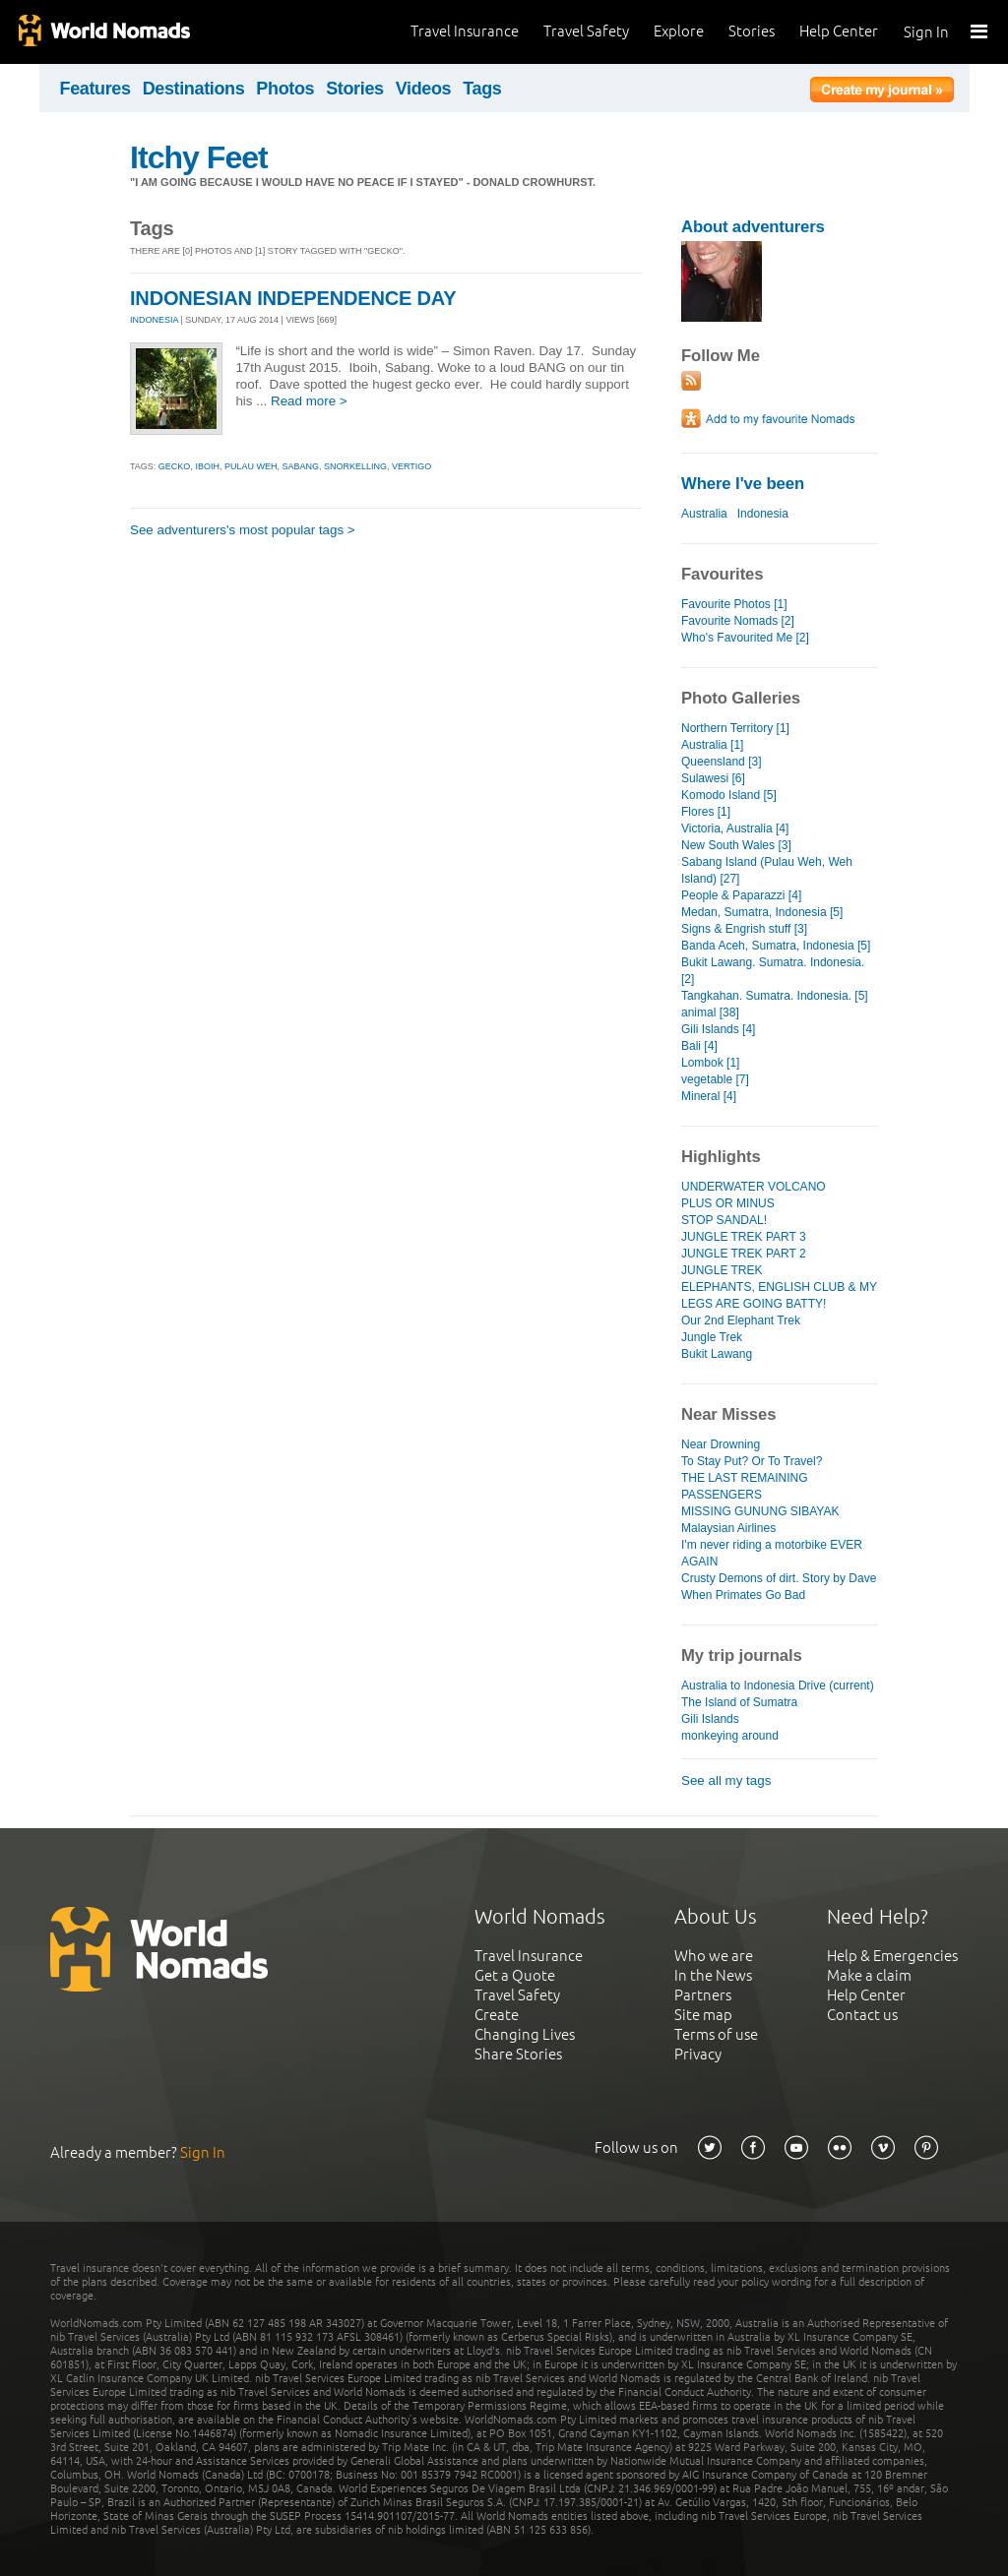 This screenshot has width=1008, height=2576. I want to click on vertigo, so click(411, 466).